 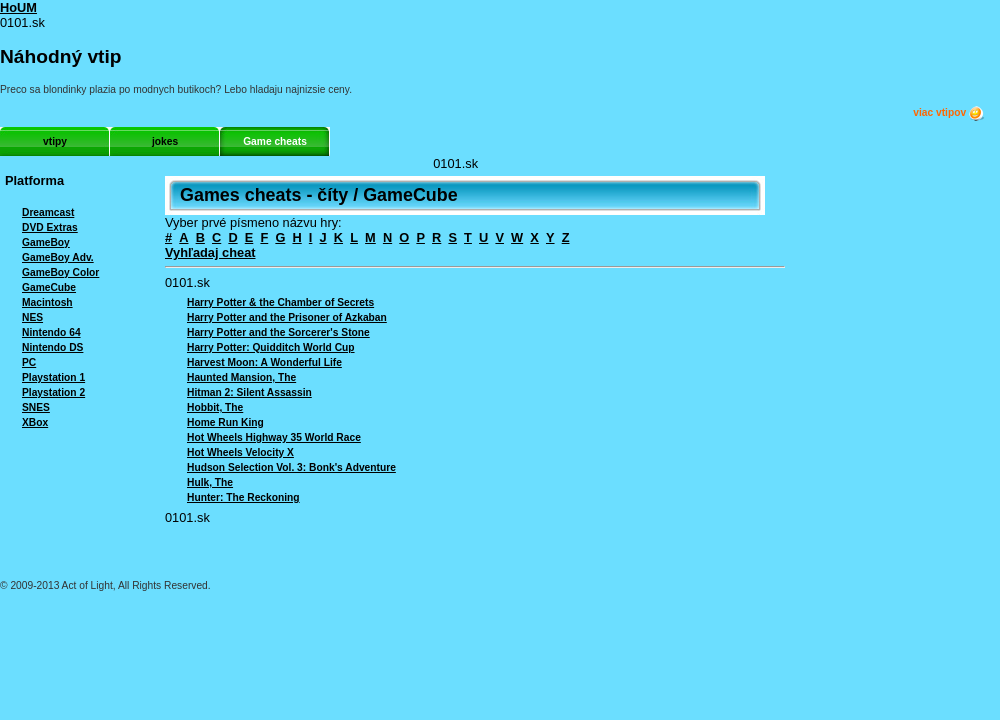 What do you see at coordinates (36, 407) in the screenshot?
I see `SNES` at bounding box center [36, 407].